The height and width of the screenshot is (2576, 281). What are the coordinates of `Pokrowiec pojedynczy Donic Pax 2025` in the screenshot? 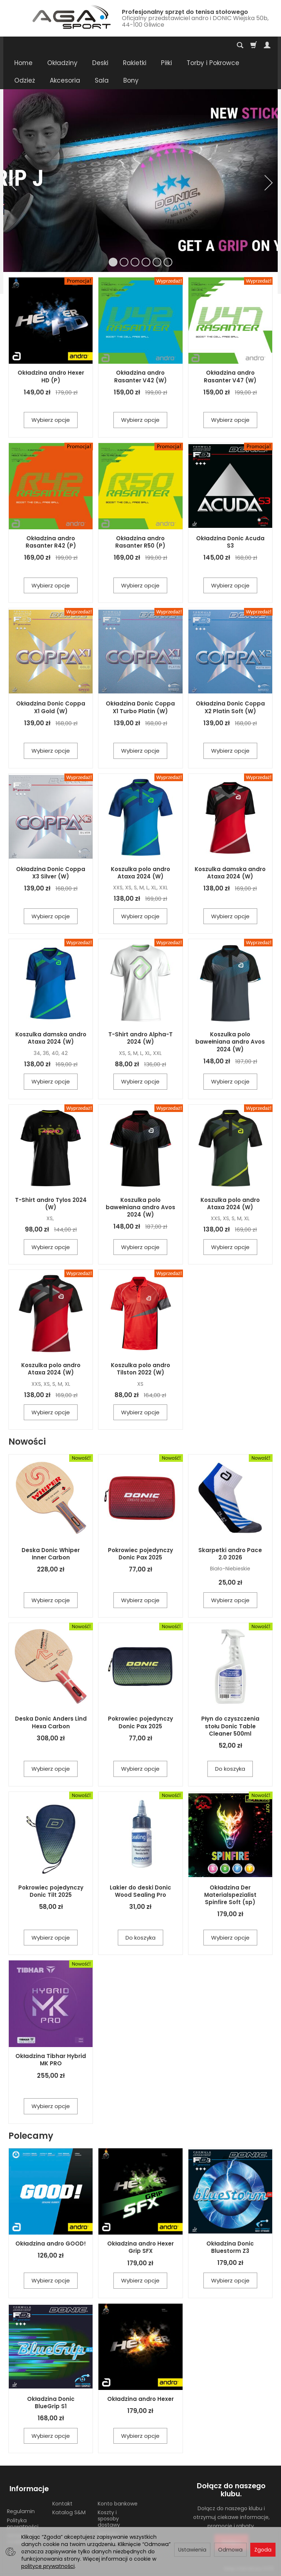 It's located at (140, 1553).